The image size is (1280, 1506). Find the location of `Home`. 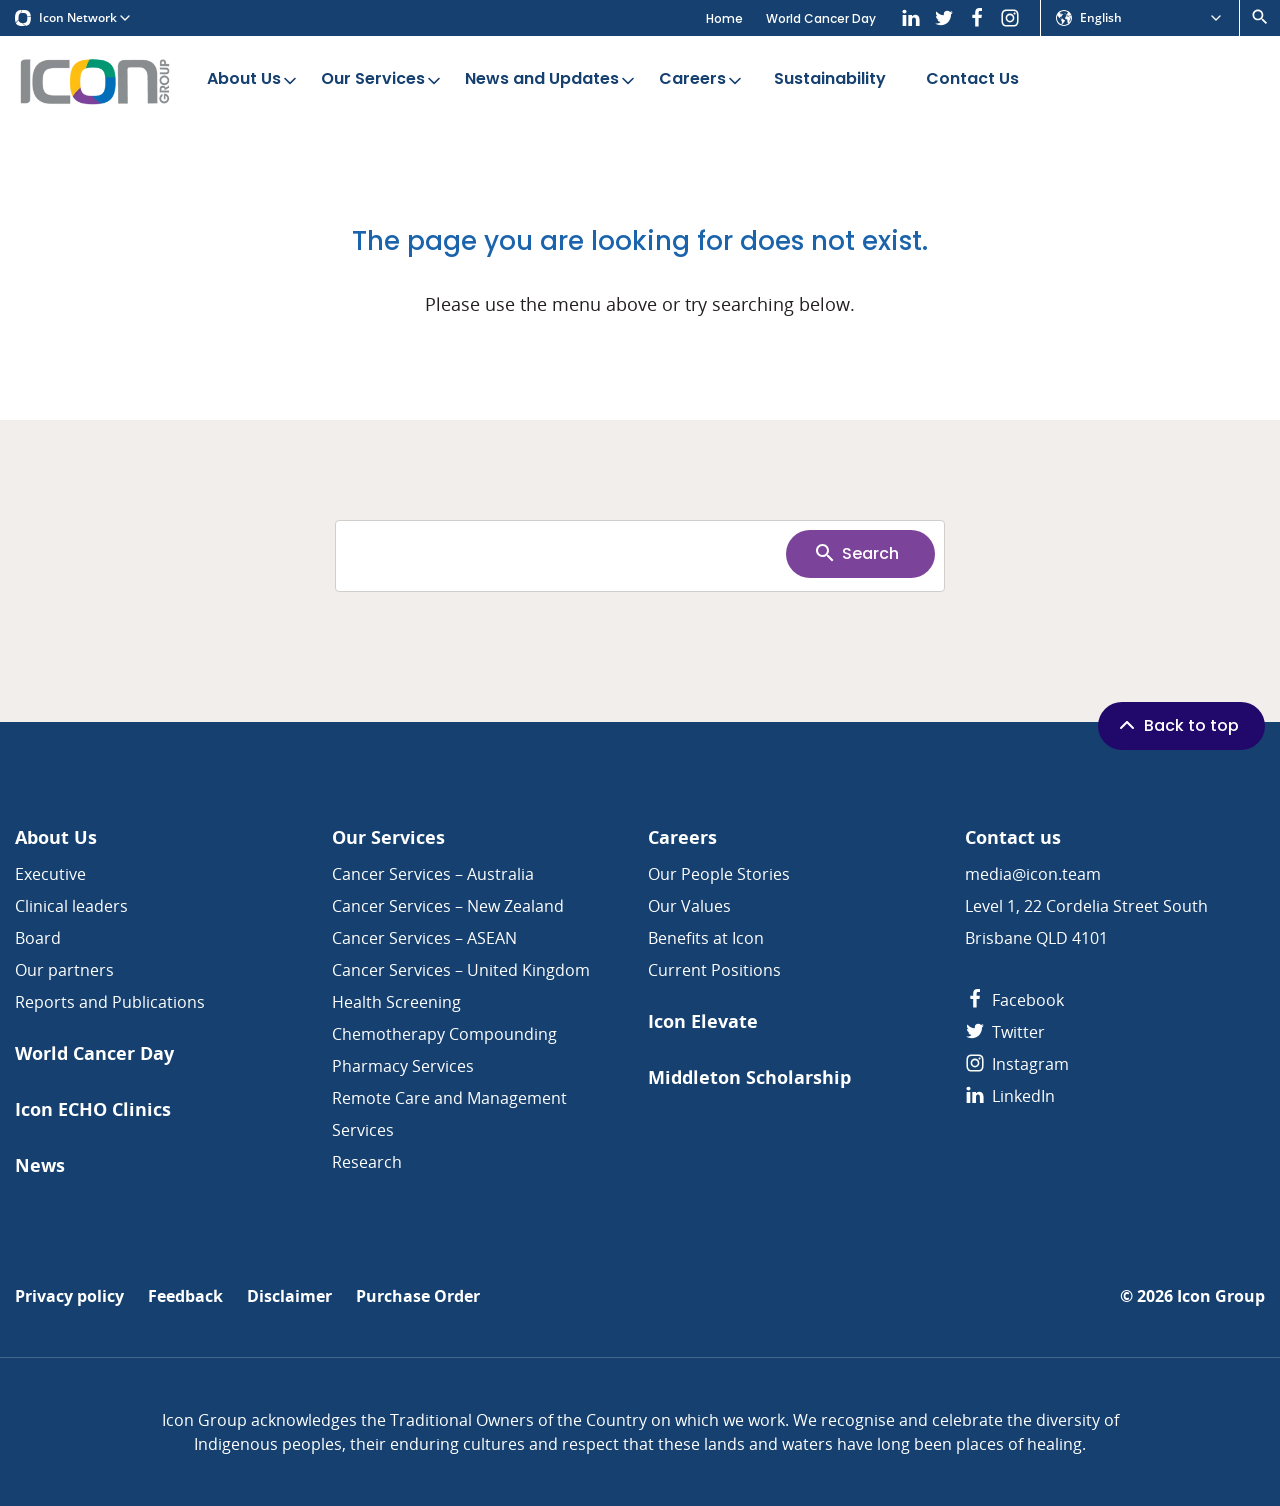

Home is located at coordinates (724, 18).